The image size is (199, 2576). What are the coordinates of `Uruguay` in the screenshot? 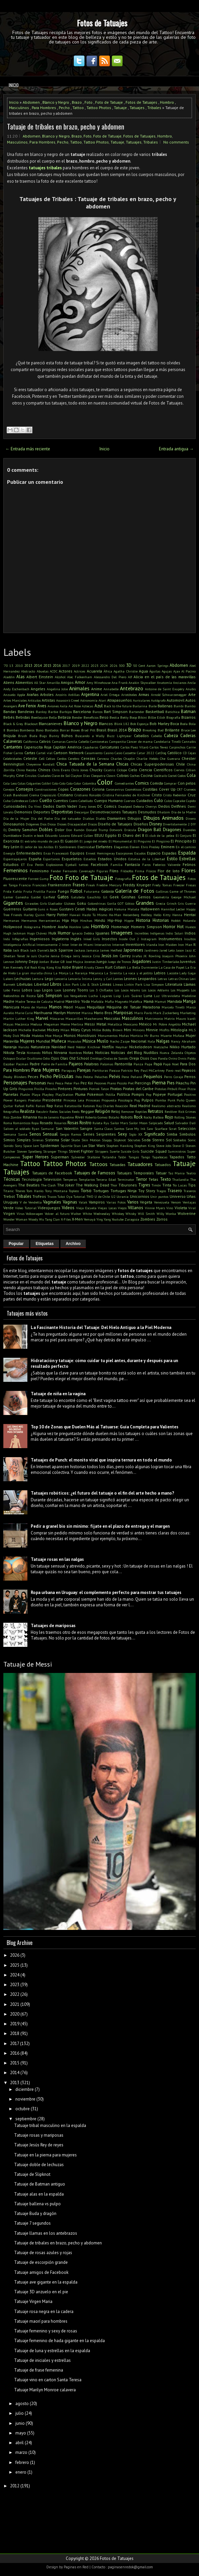 It's located at (10, 1202).